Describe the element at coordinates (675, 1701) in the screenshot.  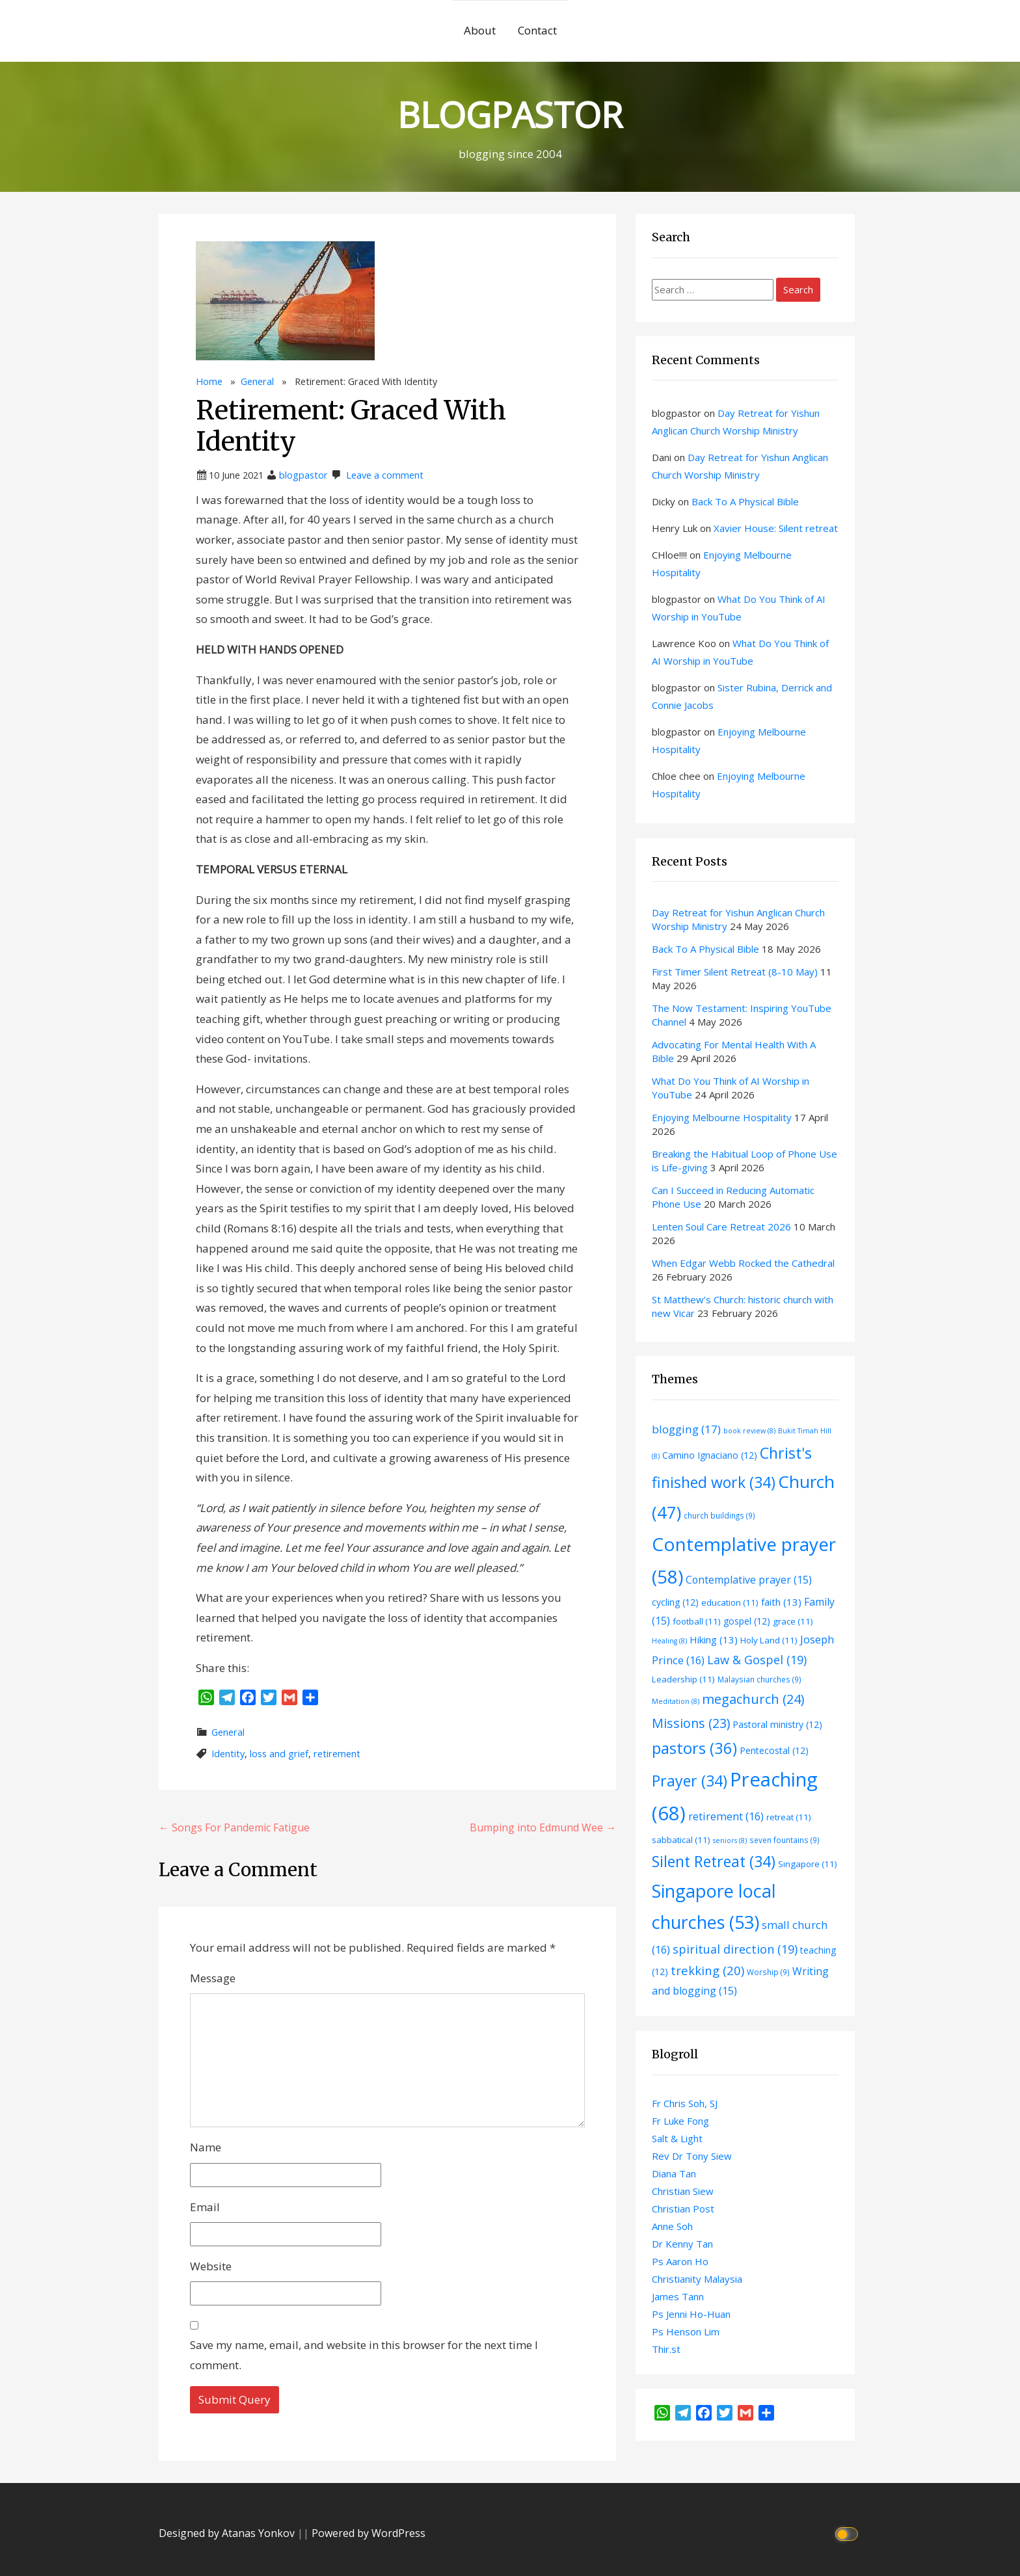
I see `Meditation [Meditation (8 items)]` at that location.